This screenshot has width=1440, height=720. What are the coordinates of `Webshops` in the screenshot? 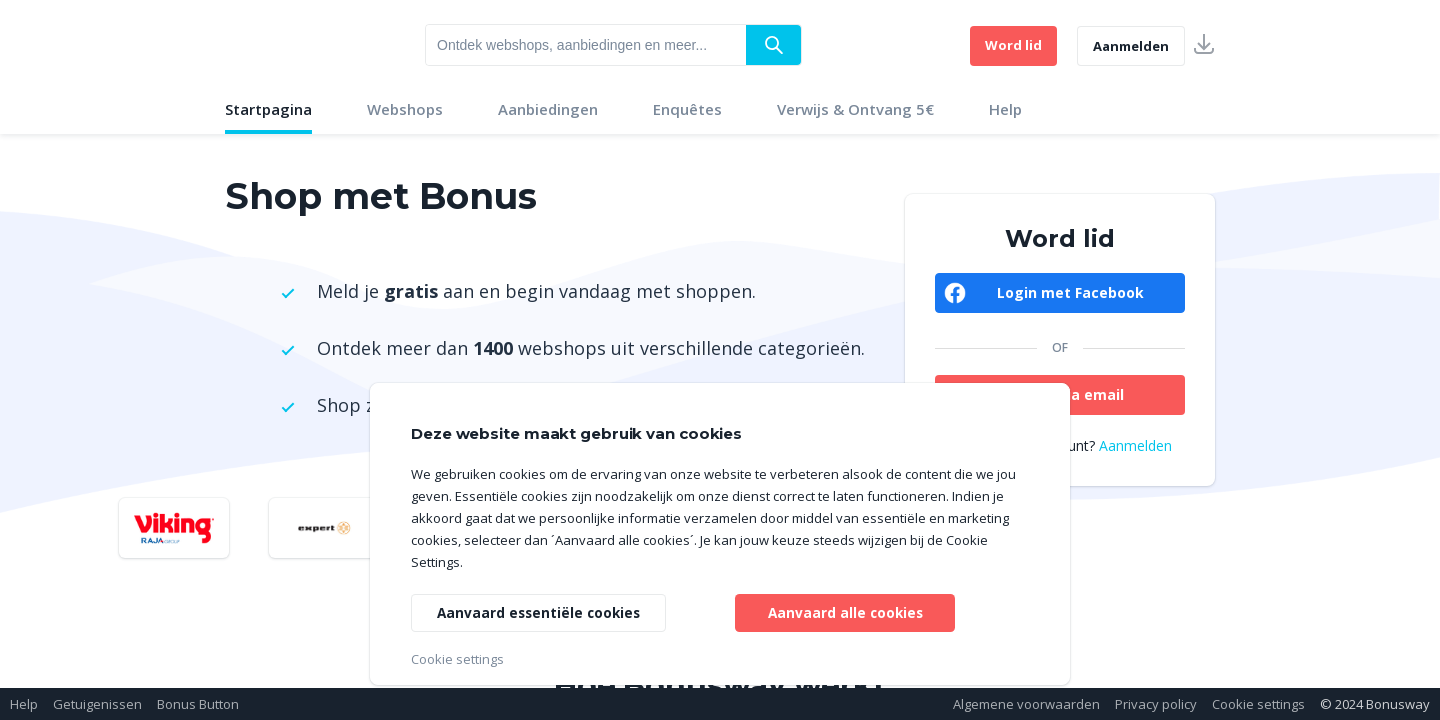 It's located at (405, 109).